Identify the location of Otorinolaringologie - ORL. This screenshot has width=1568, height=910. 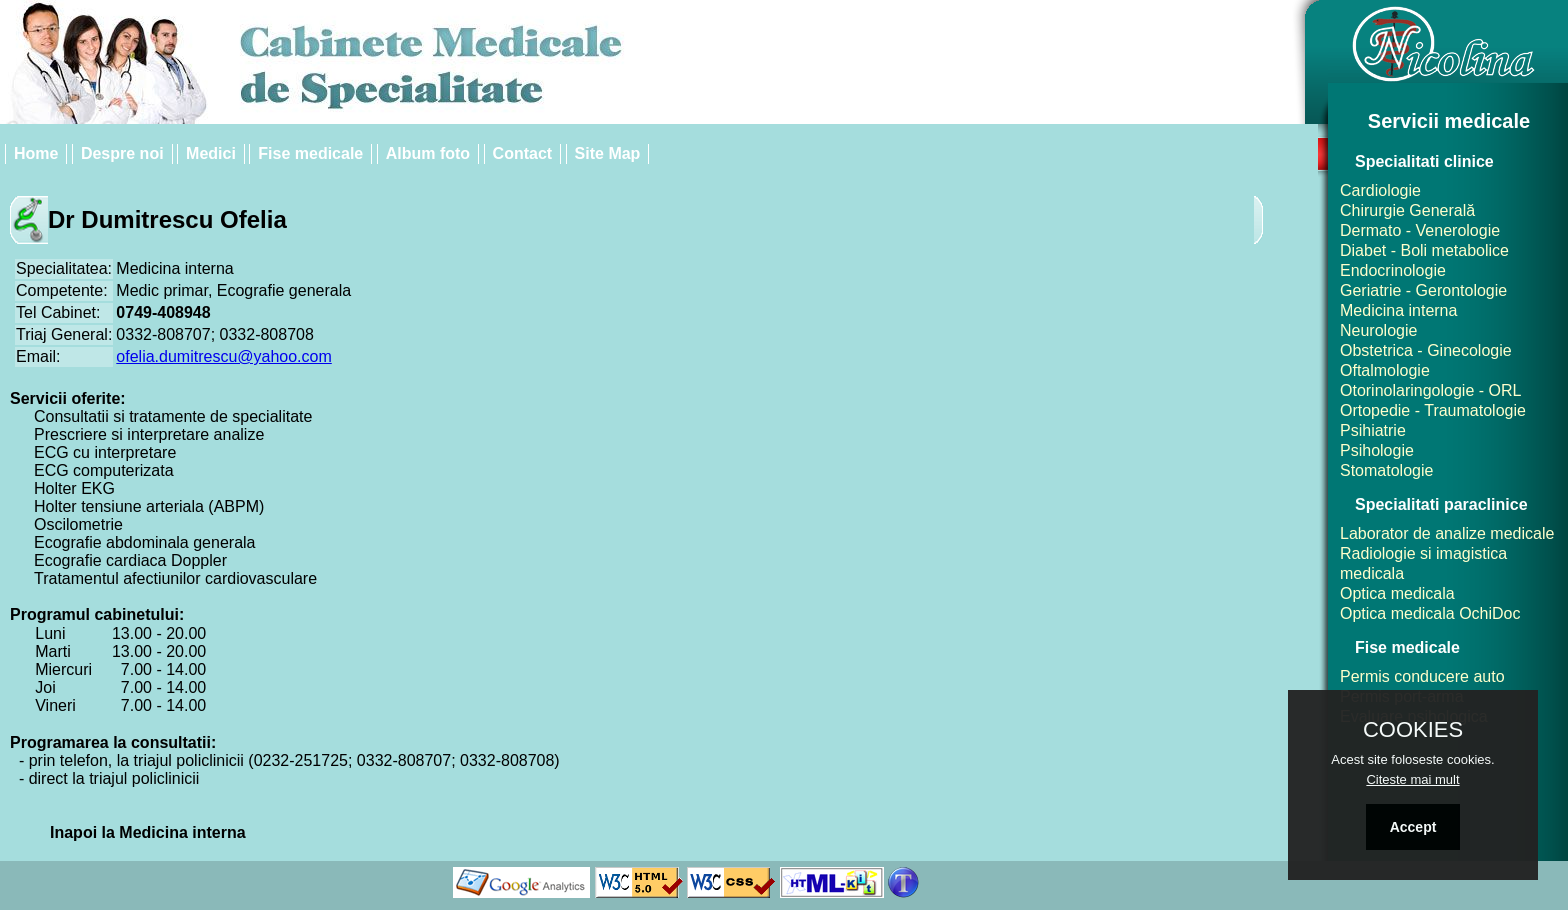
(1430, 390).